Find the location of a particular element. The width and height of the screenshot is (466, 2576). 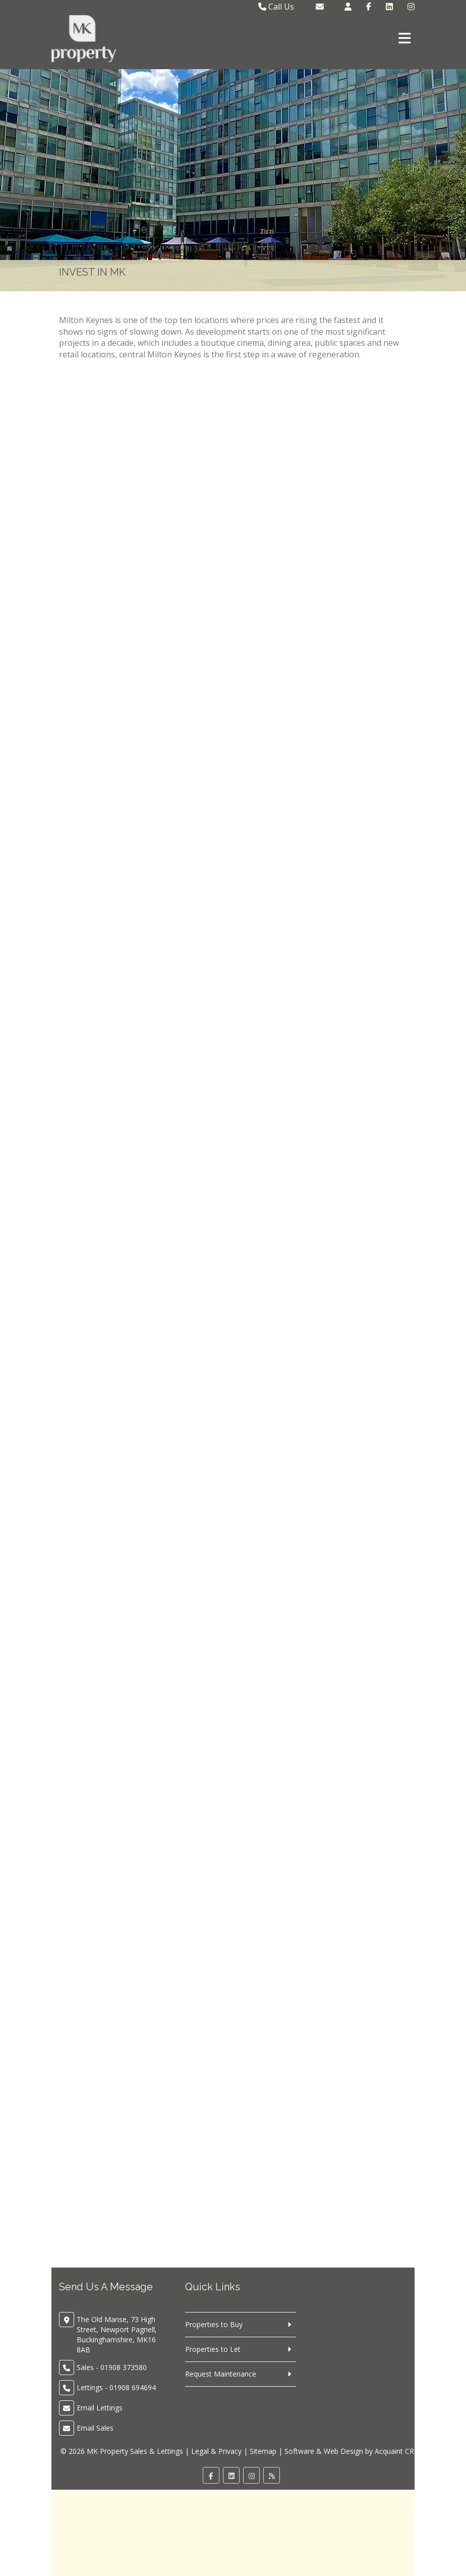

Properties to Let is located at coordinates (213, 2349).